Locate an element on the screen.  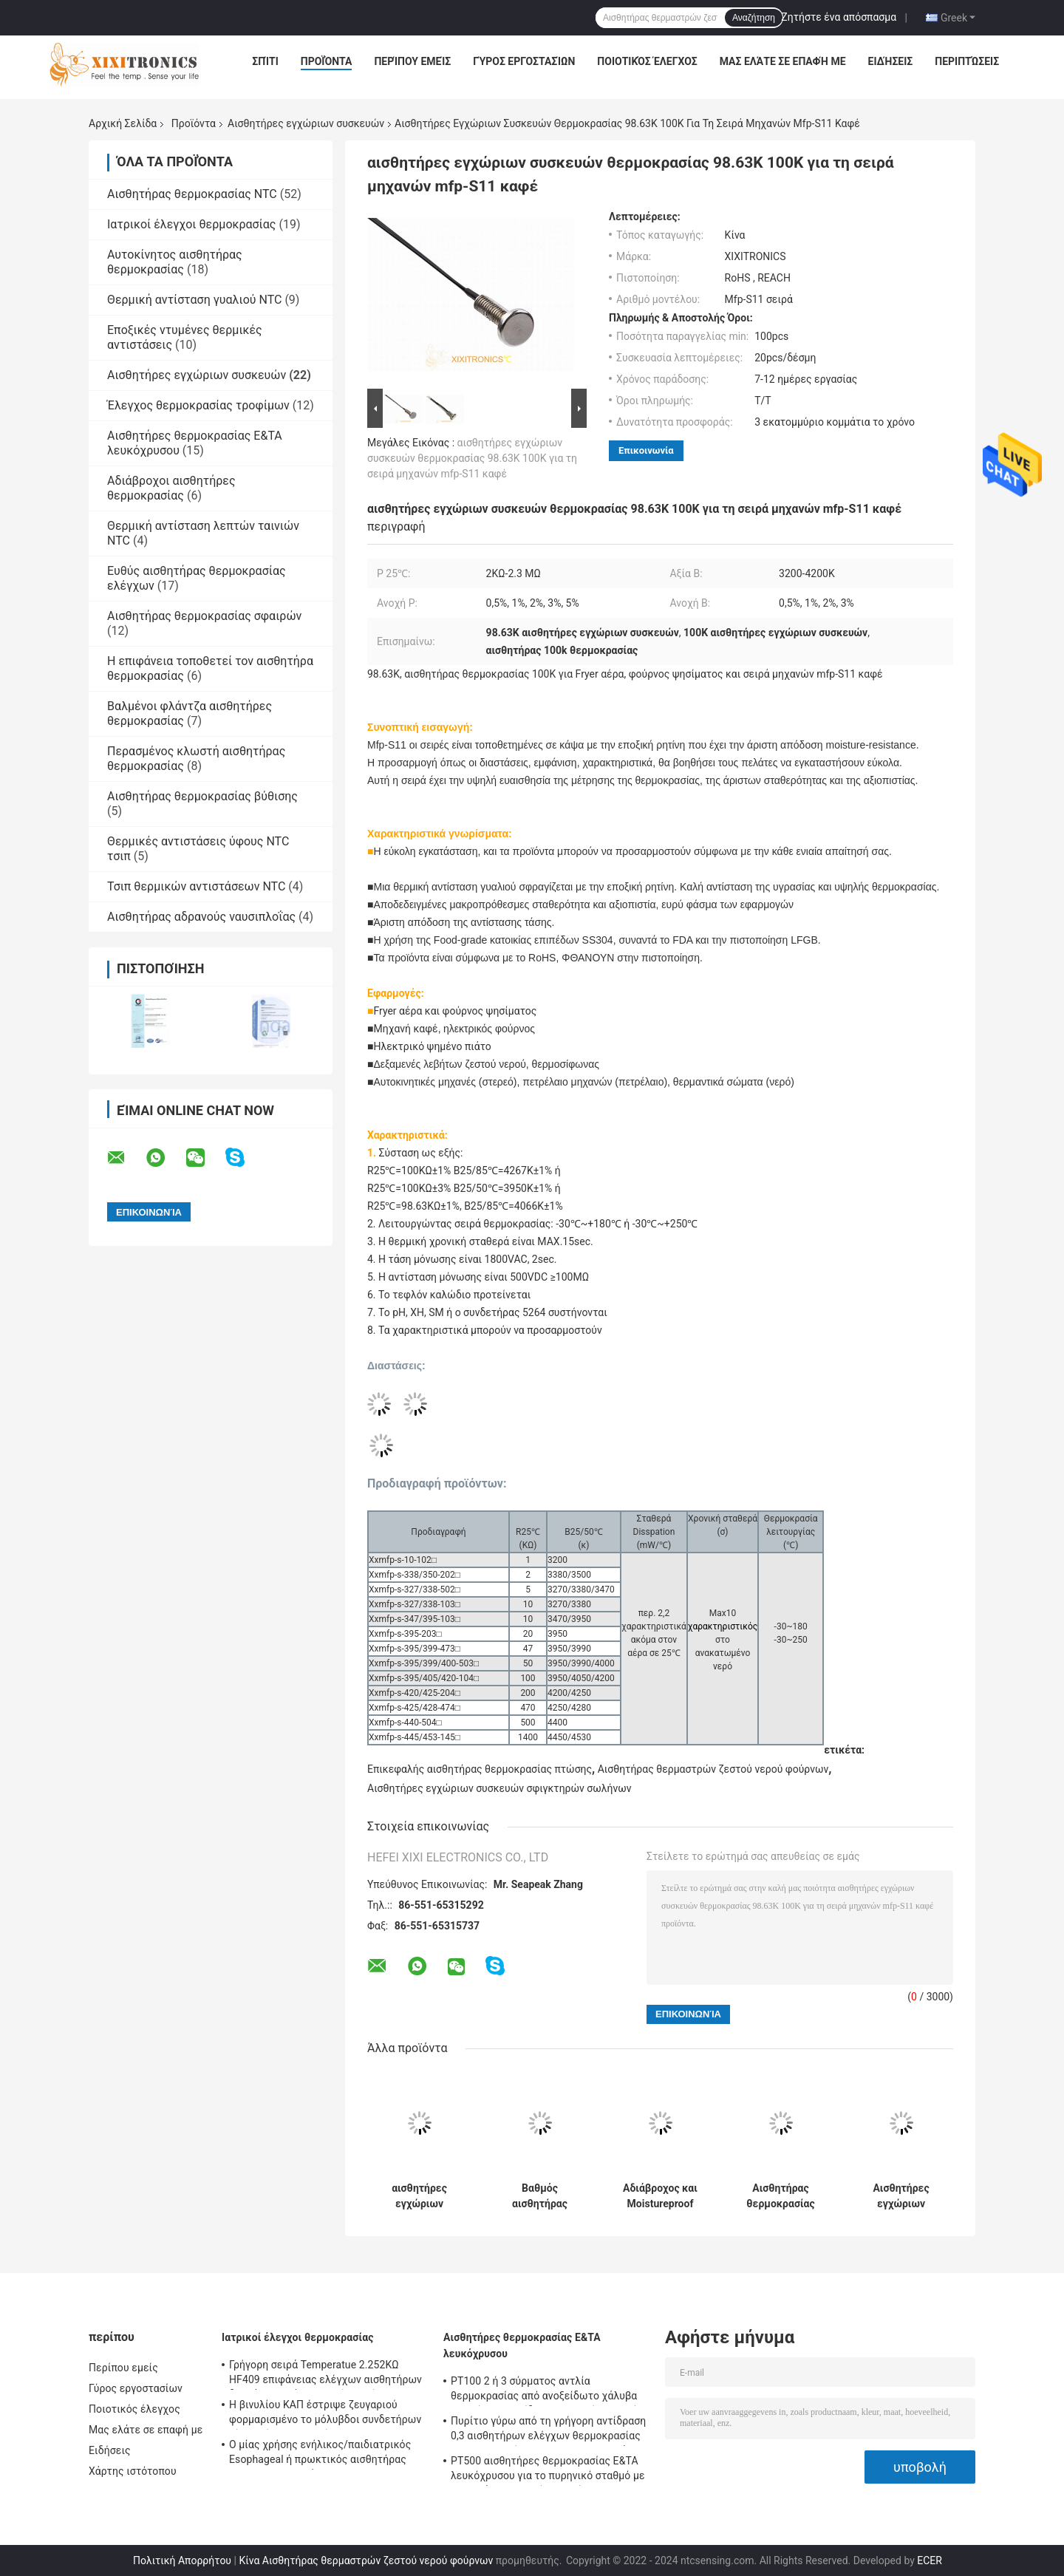
ECER is located at coordinates (929, 2560).